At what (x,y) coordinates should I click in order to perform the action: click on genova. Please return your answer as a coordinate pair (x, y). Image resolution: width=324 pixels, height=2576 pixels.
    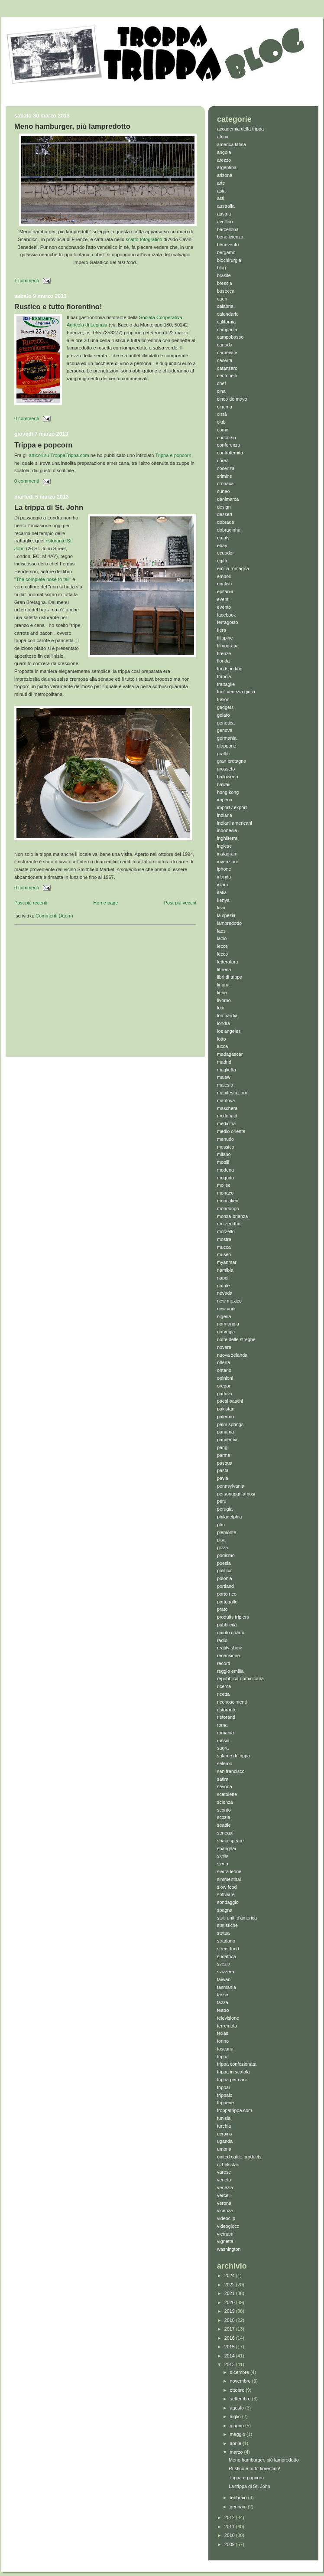
    Looking at the image, I should click on (224, 730).